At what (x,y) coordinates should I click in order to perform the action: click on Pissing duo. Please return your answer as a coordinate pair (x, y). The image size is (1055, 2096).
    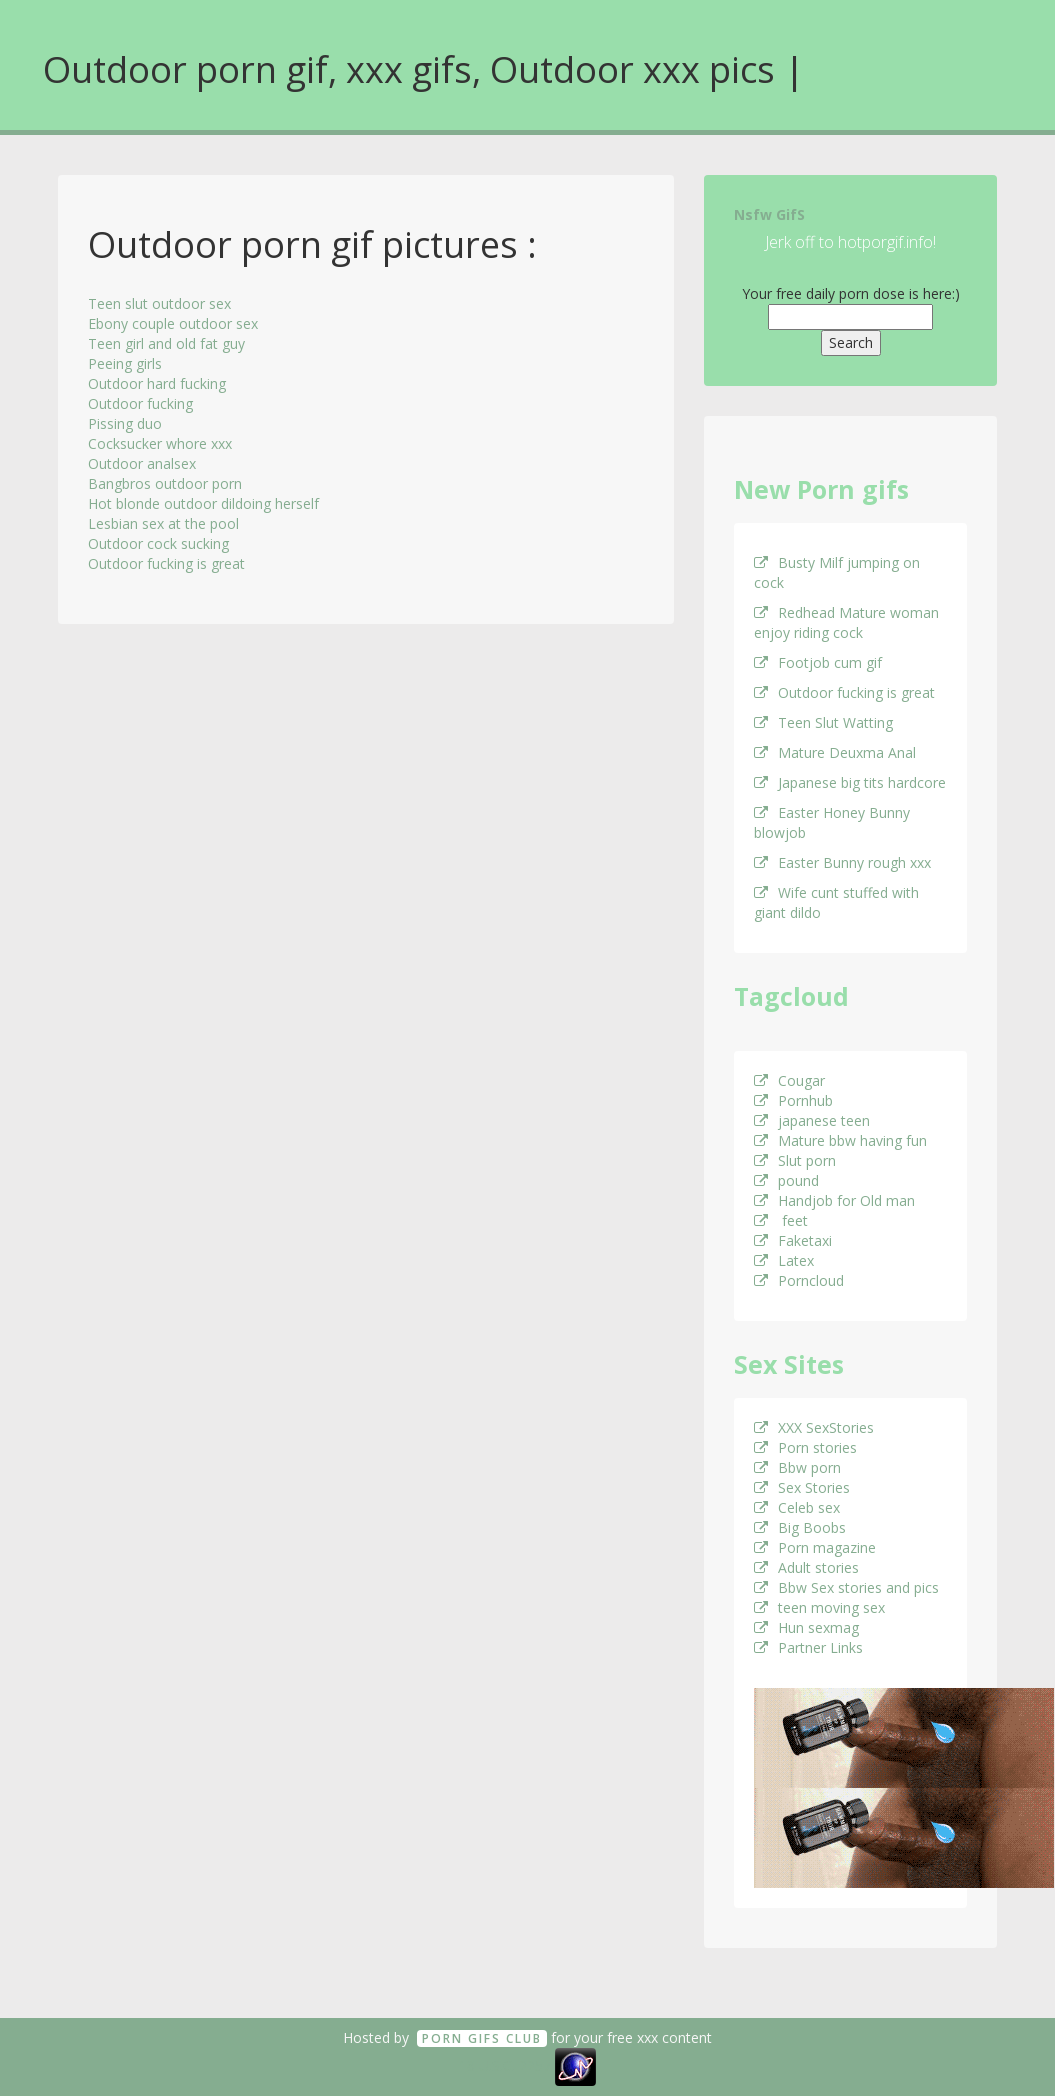
    Looking at the image, I should click on (125, 423).